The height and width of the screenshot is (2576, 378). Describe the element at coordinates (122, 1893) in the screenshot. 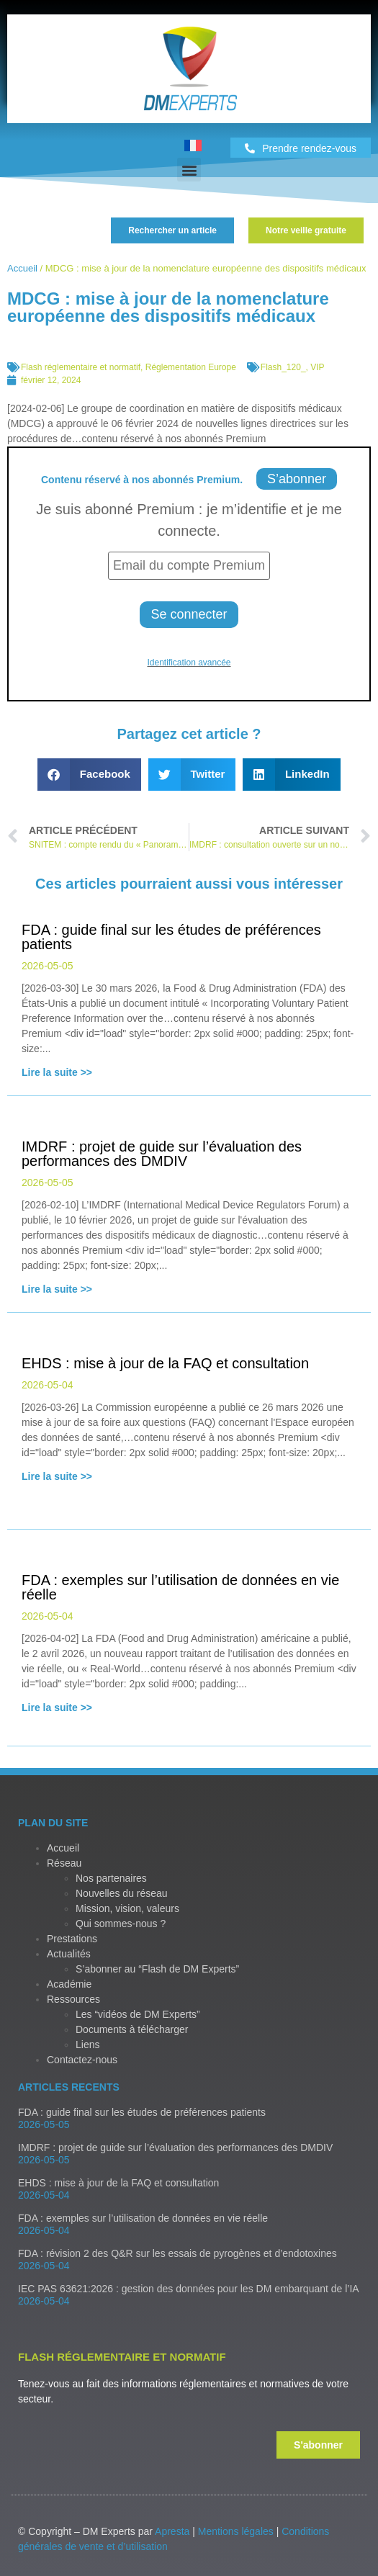

I see `Nouvelles du réseau` at that location.